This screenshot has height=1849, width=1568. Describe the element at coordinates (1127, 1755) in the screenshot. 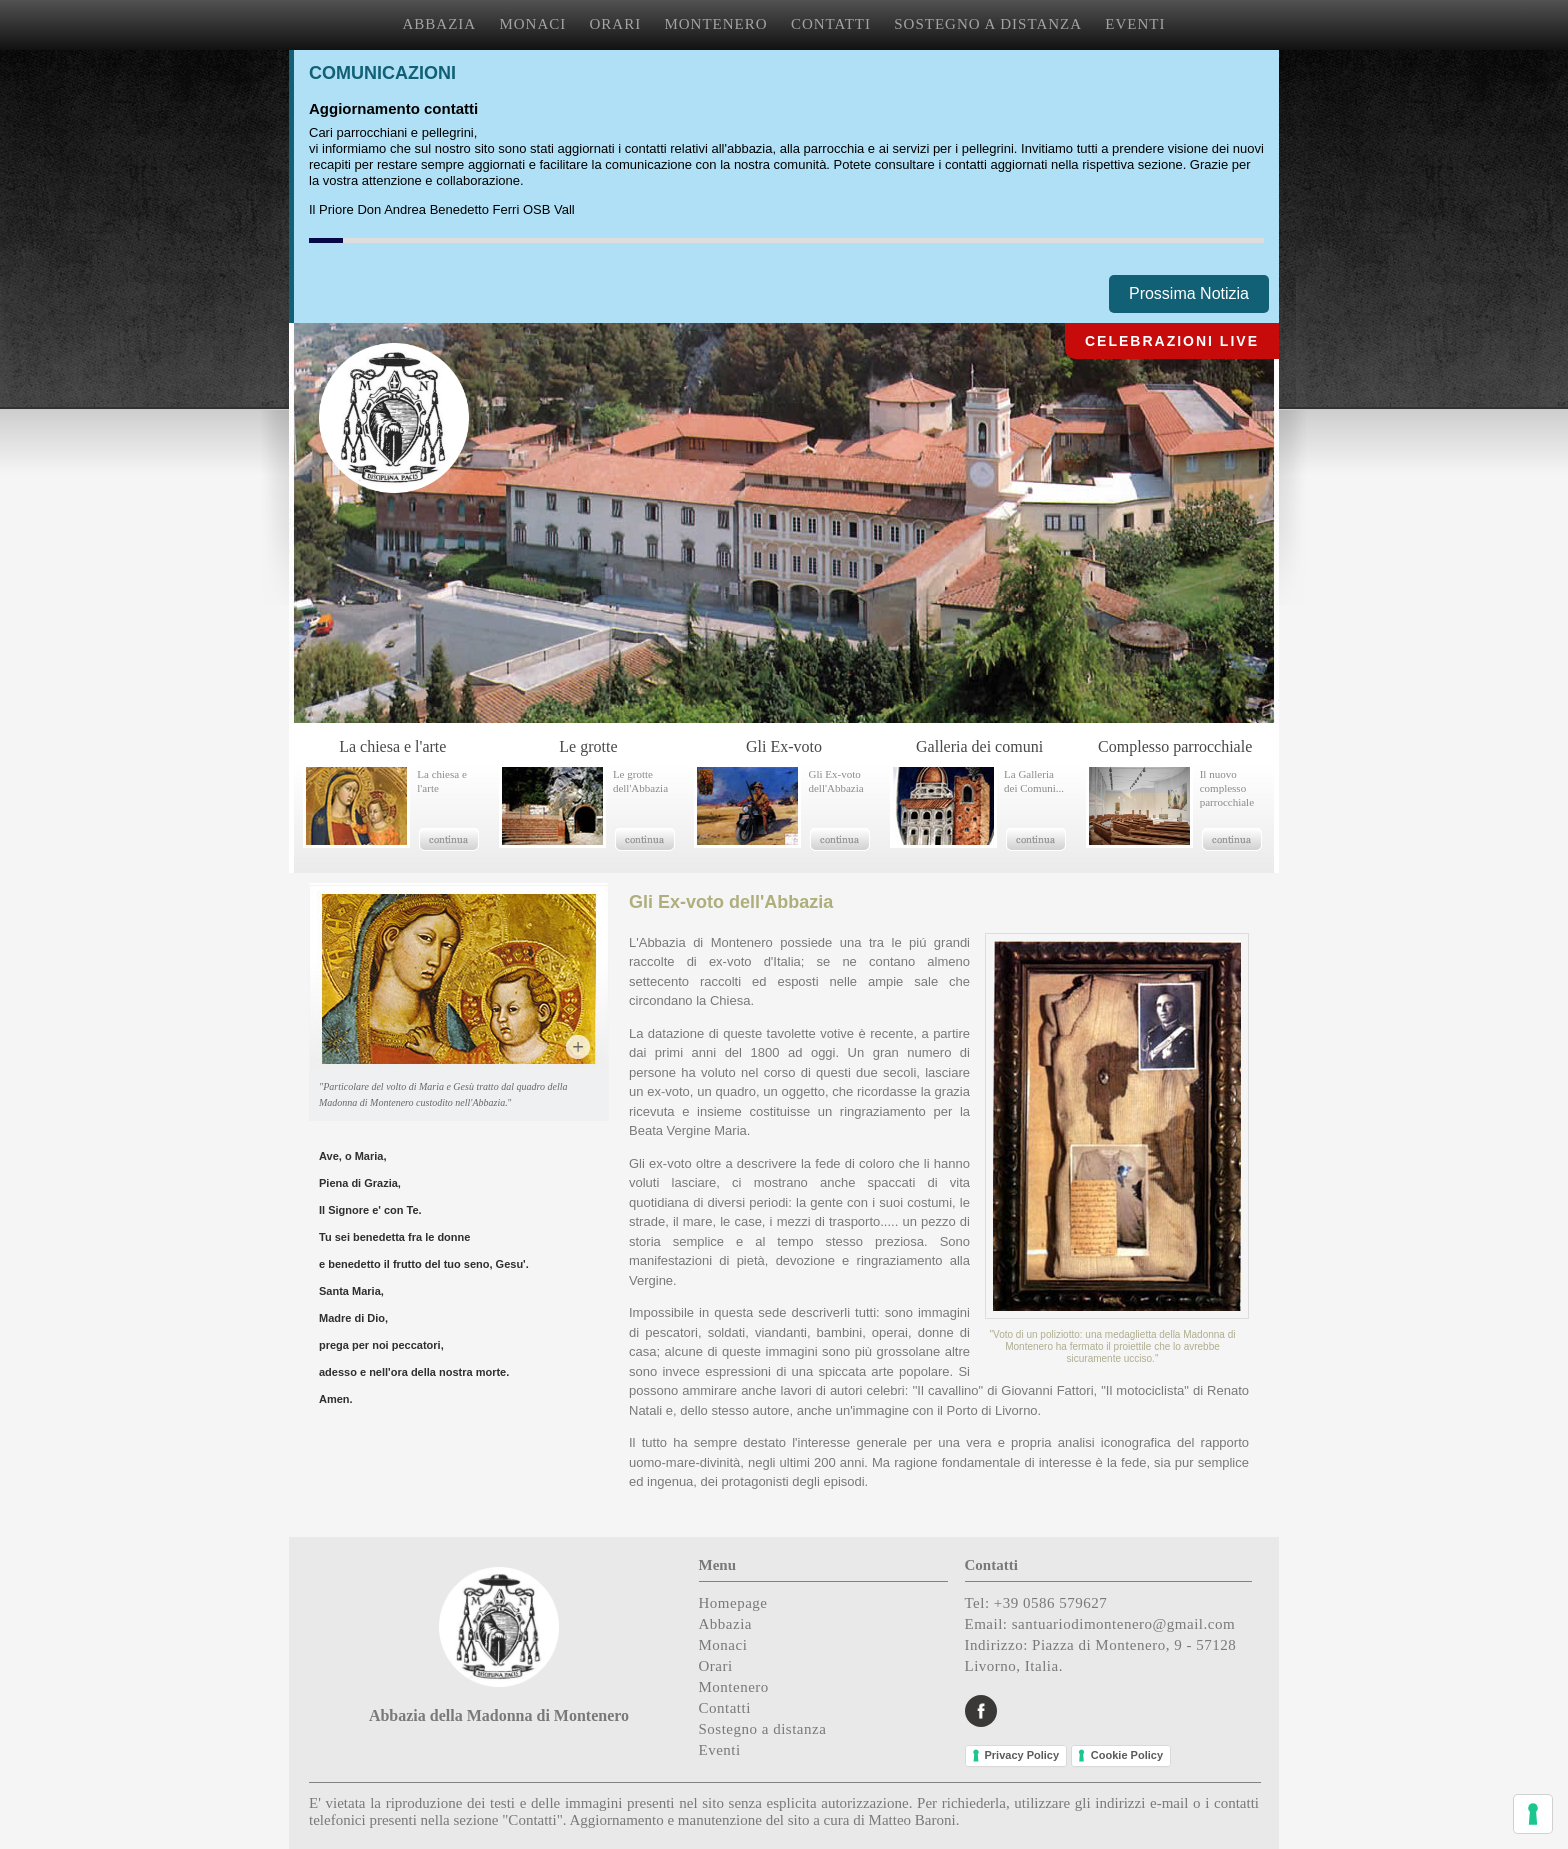

I see `Cookie Policy` at that location.